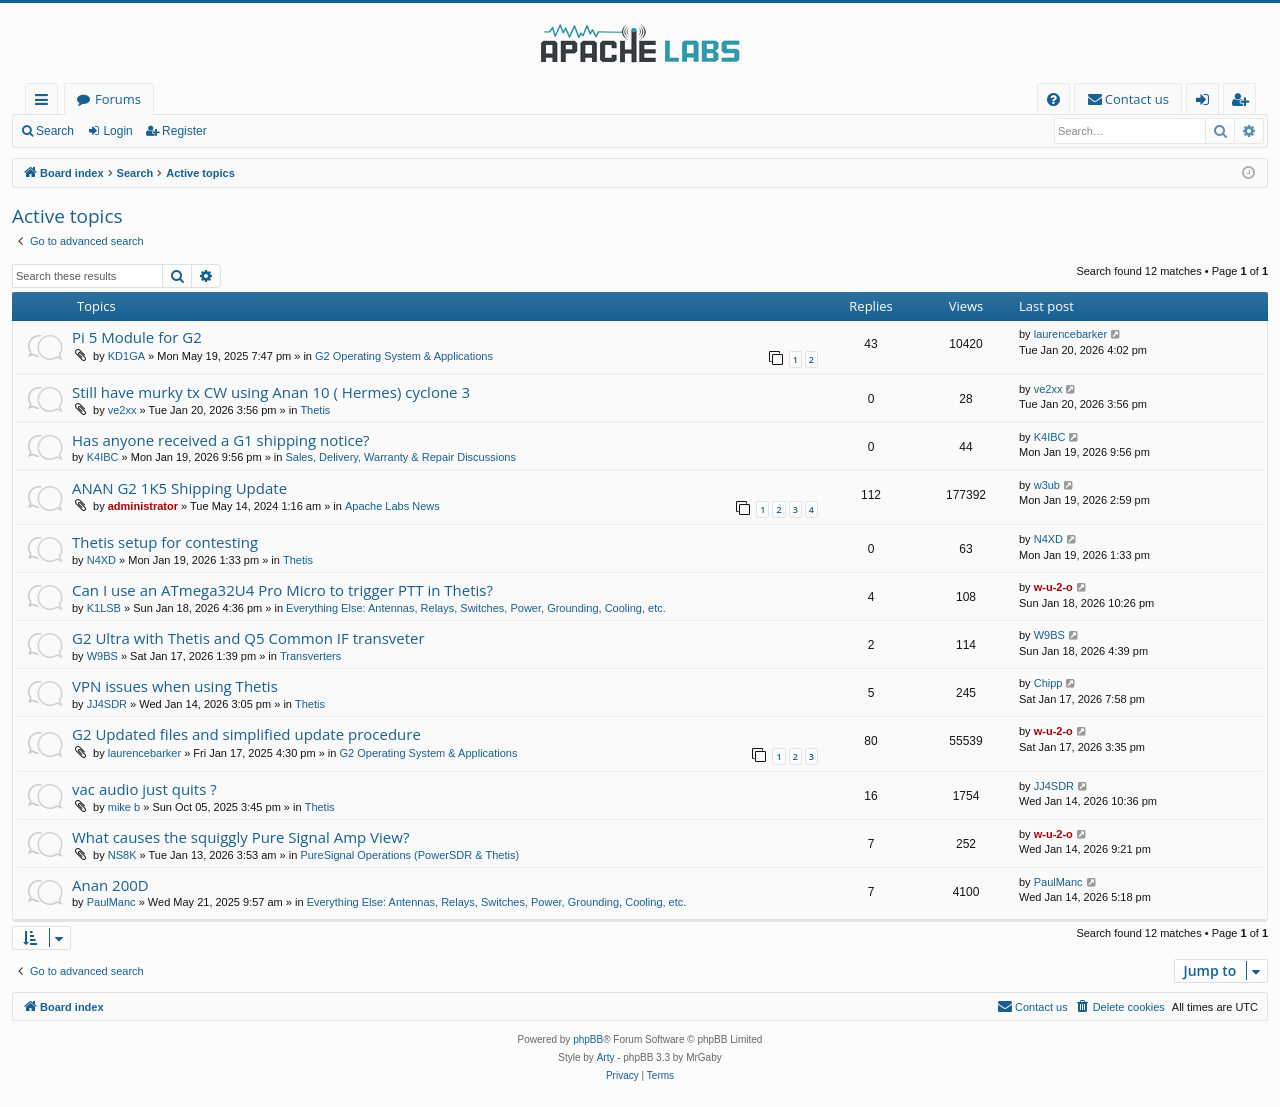 The width and height of the screenshot is (1280, 1107). What do you see at coordinates (104, 608) in the screenshot?
I see `K1LSB` at bounding box center [104, 608].